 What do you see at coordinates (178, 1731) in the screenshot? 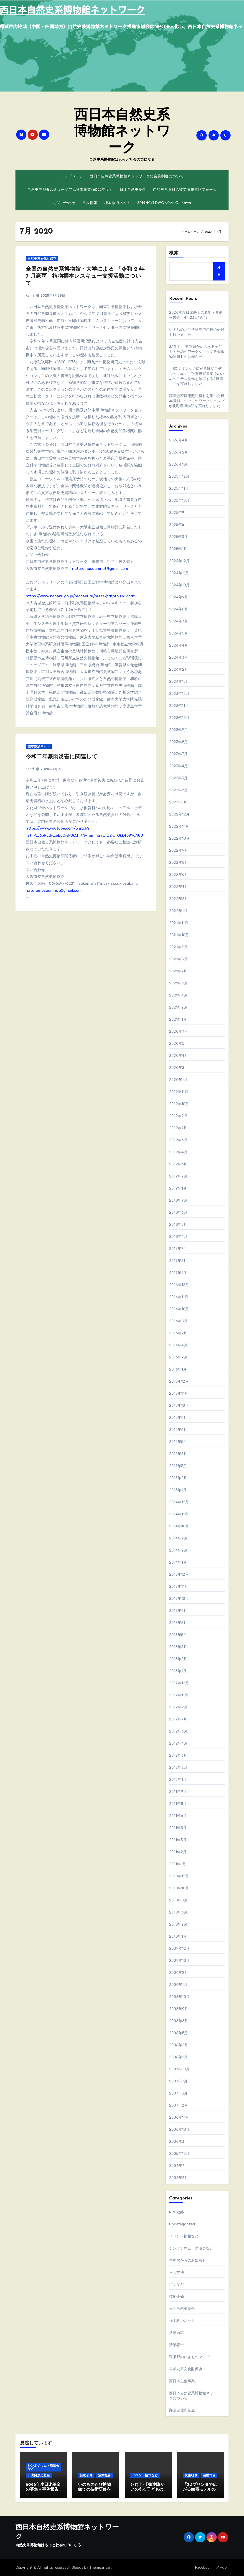
I see `2012年6月` at bounding box center [178, 1731].